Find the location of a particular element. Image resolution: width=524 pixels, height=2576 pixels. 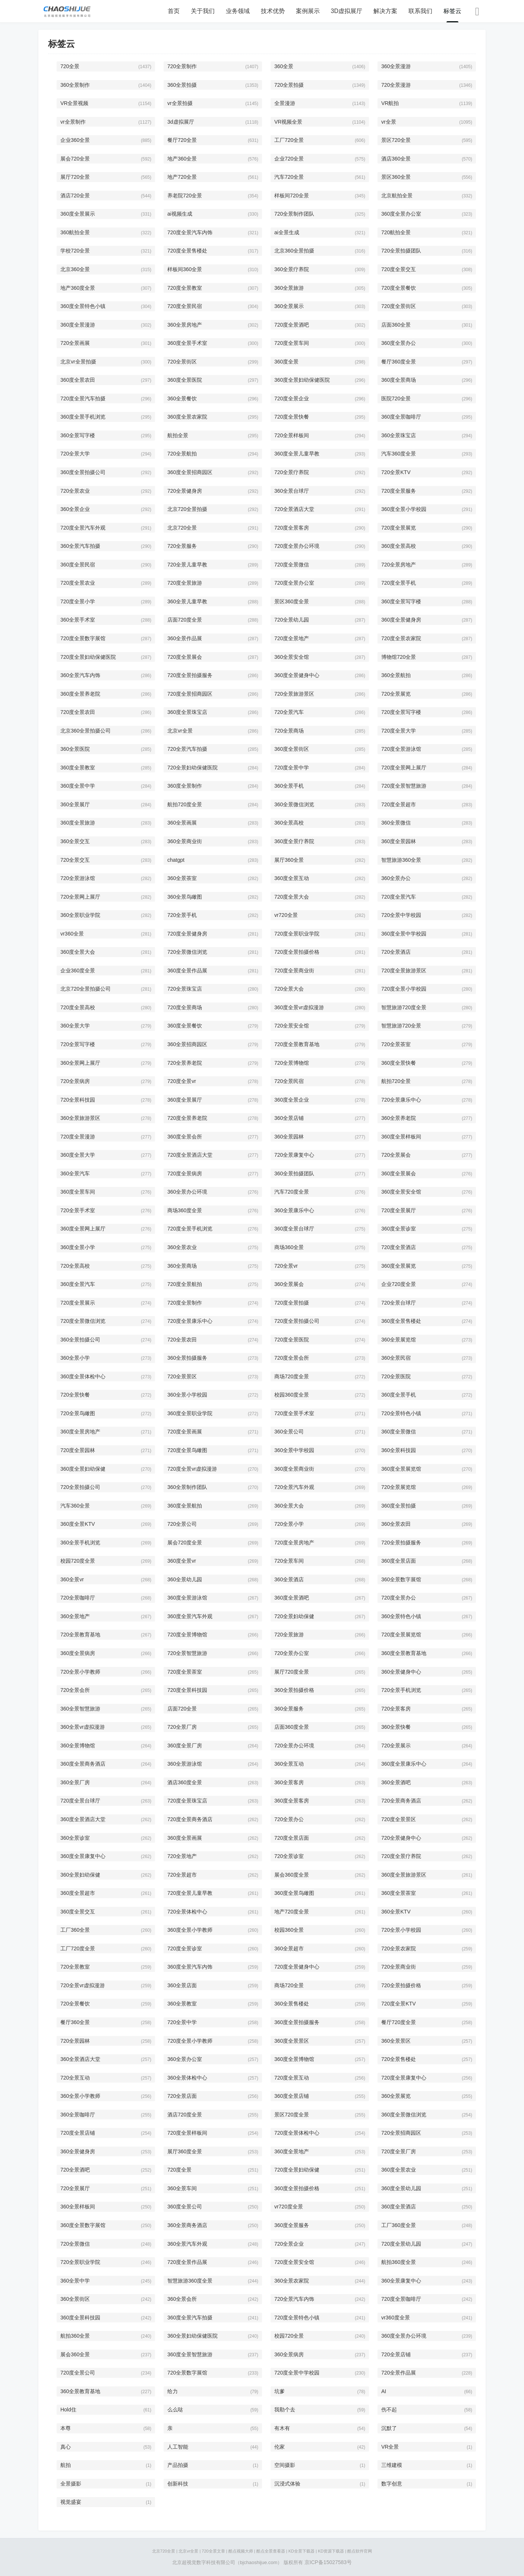

vr全景制作 is located at coordinates (73, 122).